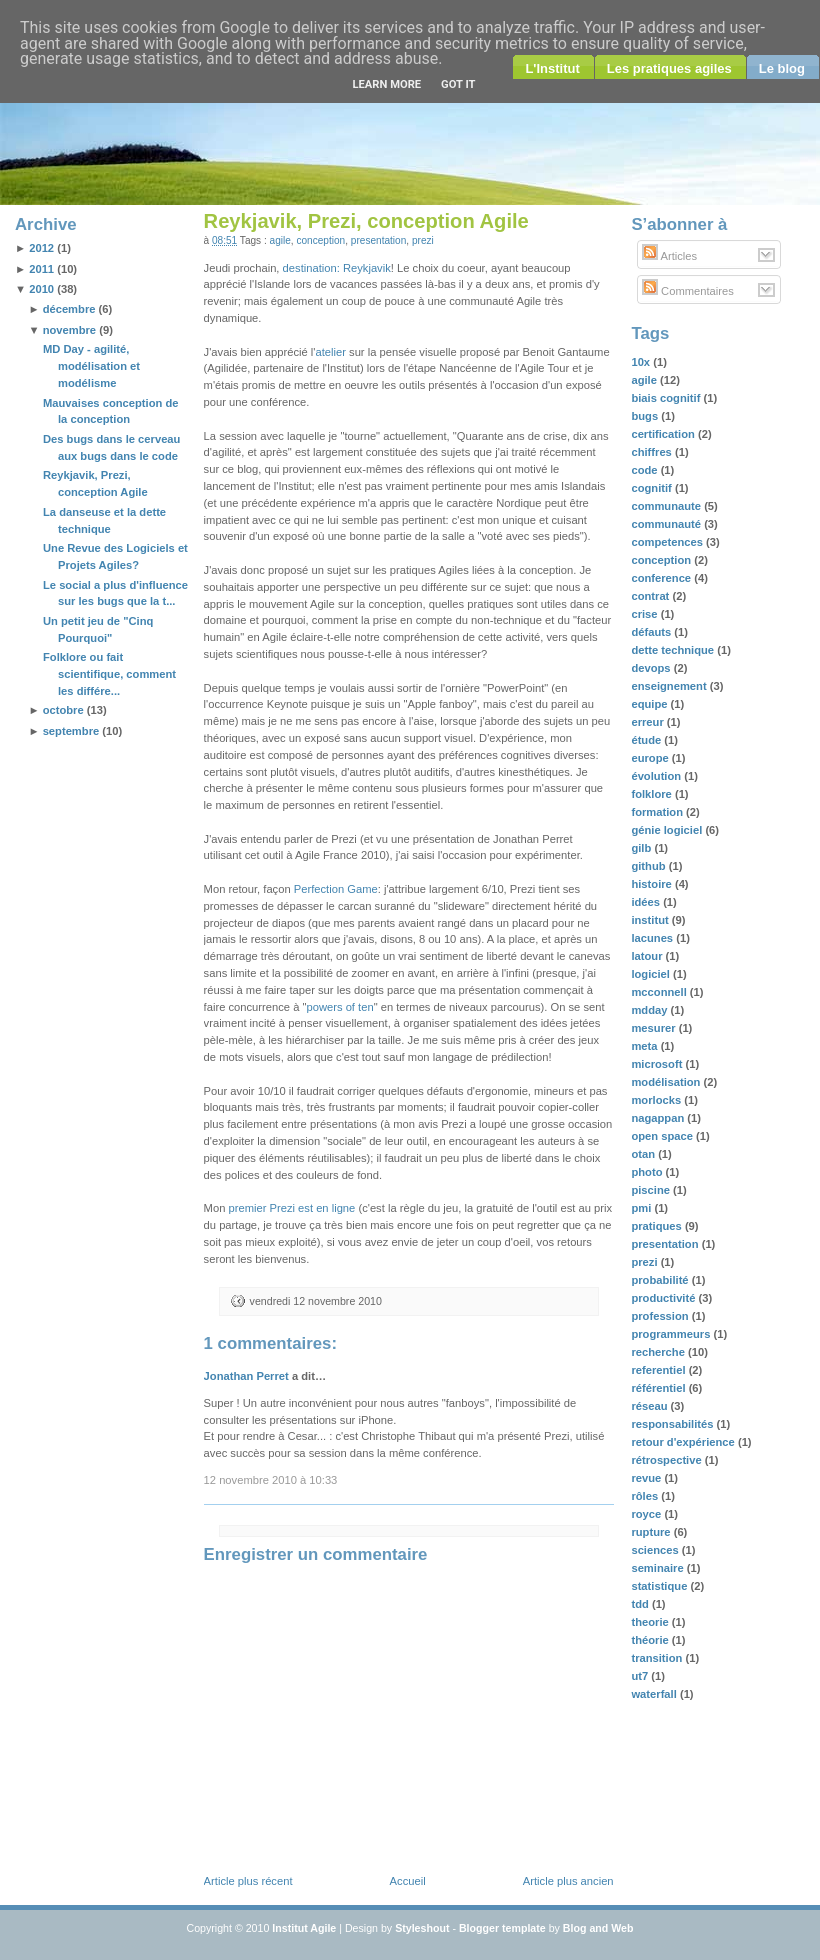 The height and width of the screenshot is (1960, 820). What do you see at coordinates (661, 1280) in the screenshot?
I see `probabilité` at bounding box center [661, 1280].